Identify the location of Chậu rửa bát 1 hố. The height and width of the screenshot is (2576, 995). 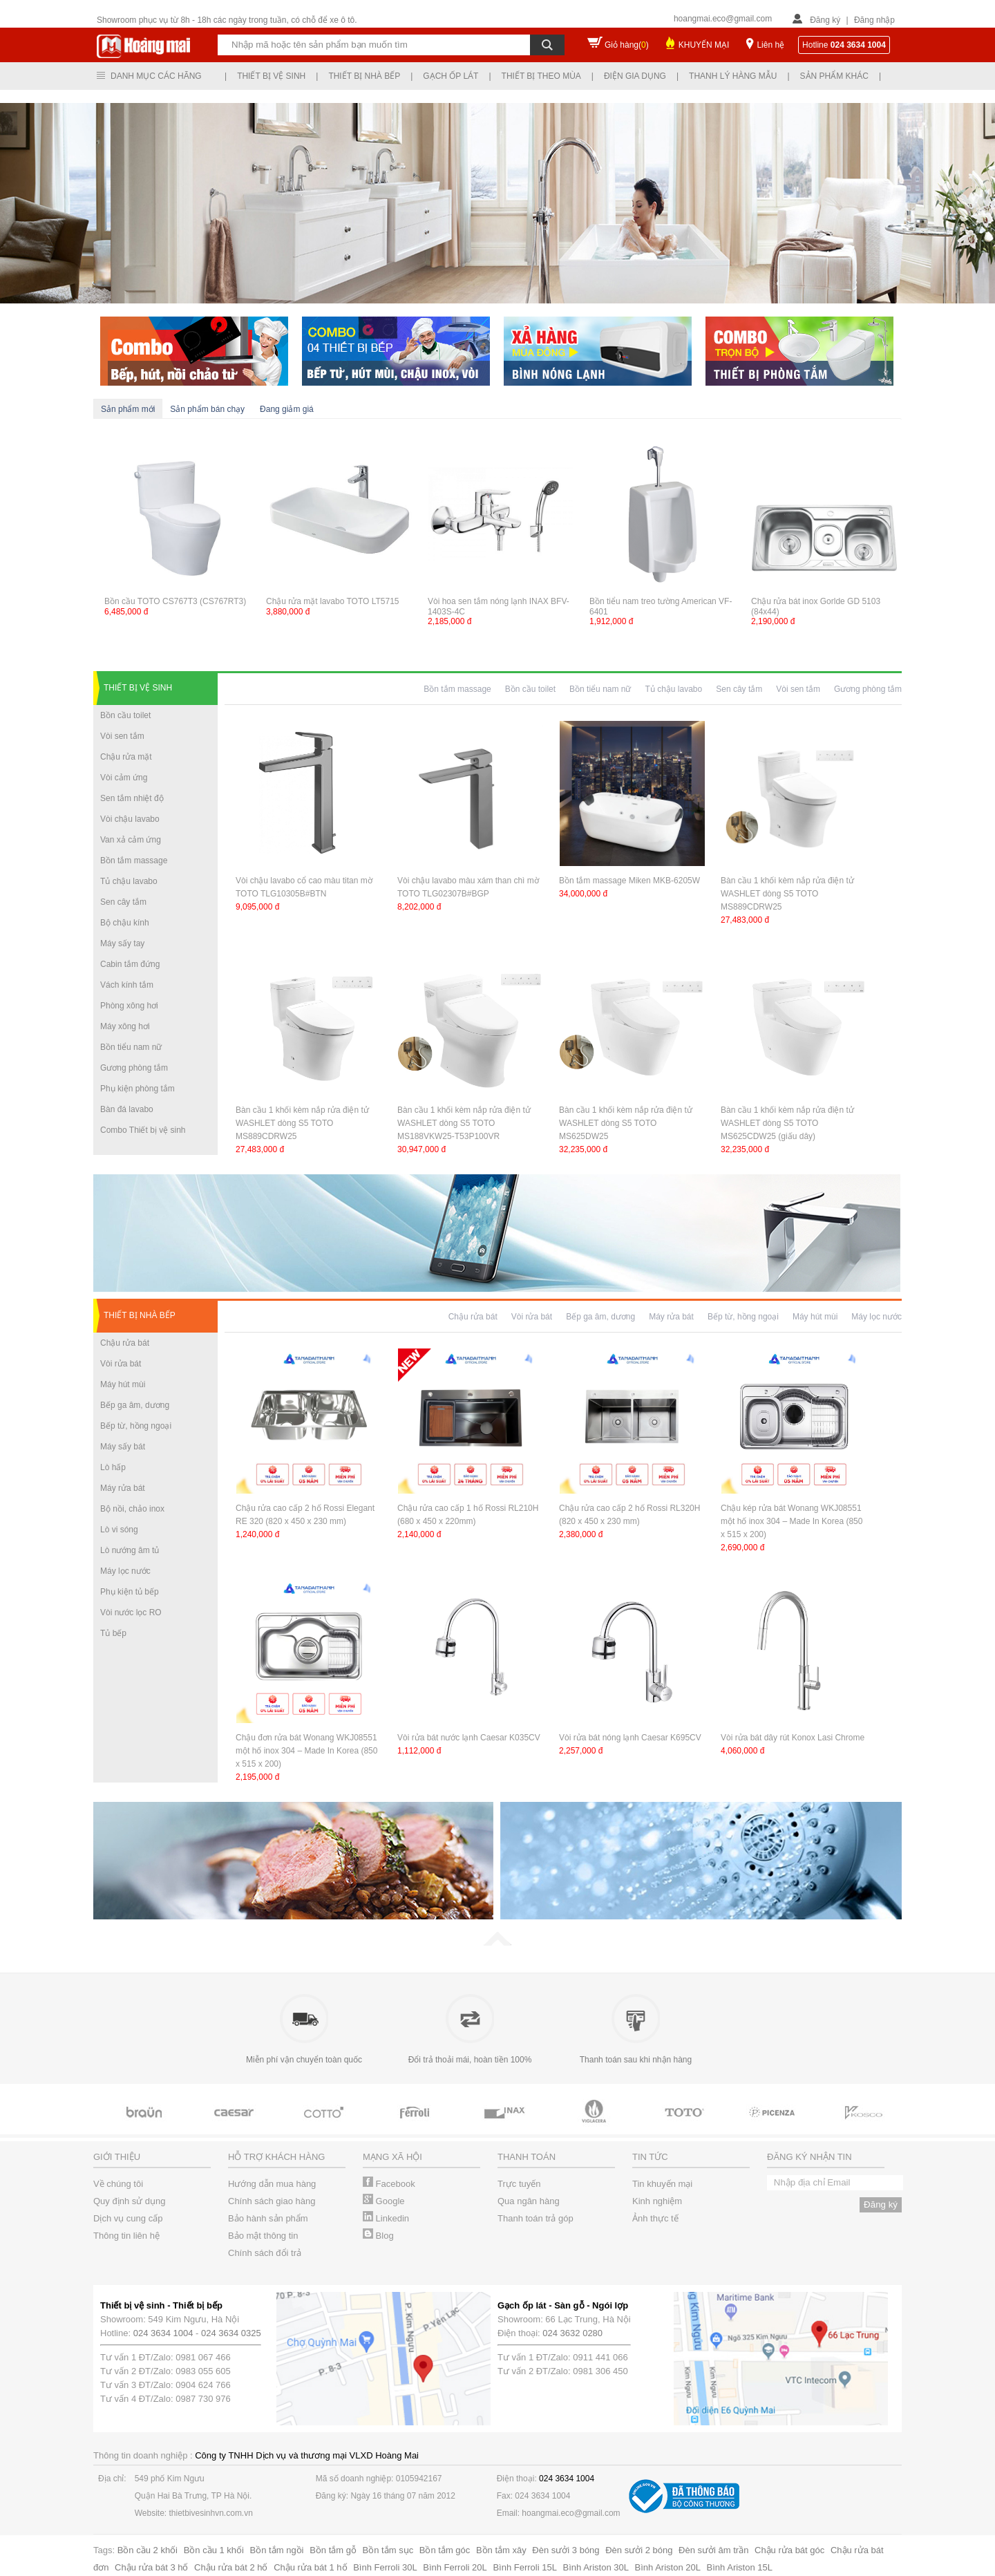
(310, 2567).